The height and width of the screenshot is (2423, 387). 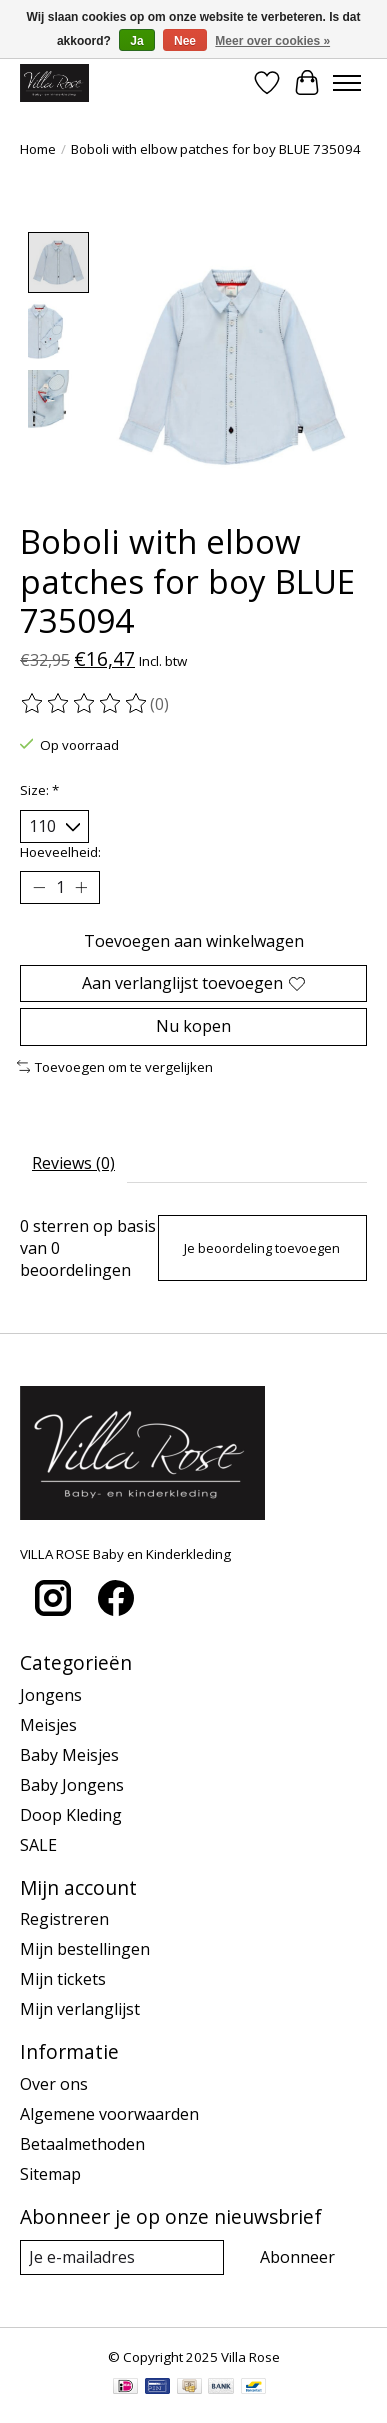 What do you see at coordinates (39, 788) in the screenshot?
I see `Size:` at bounding box center [39, 788].